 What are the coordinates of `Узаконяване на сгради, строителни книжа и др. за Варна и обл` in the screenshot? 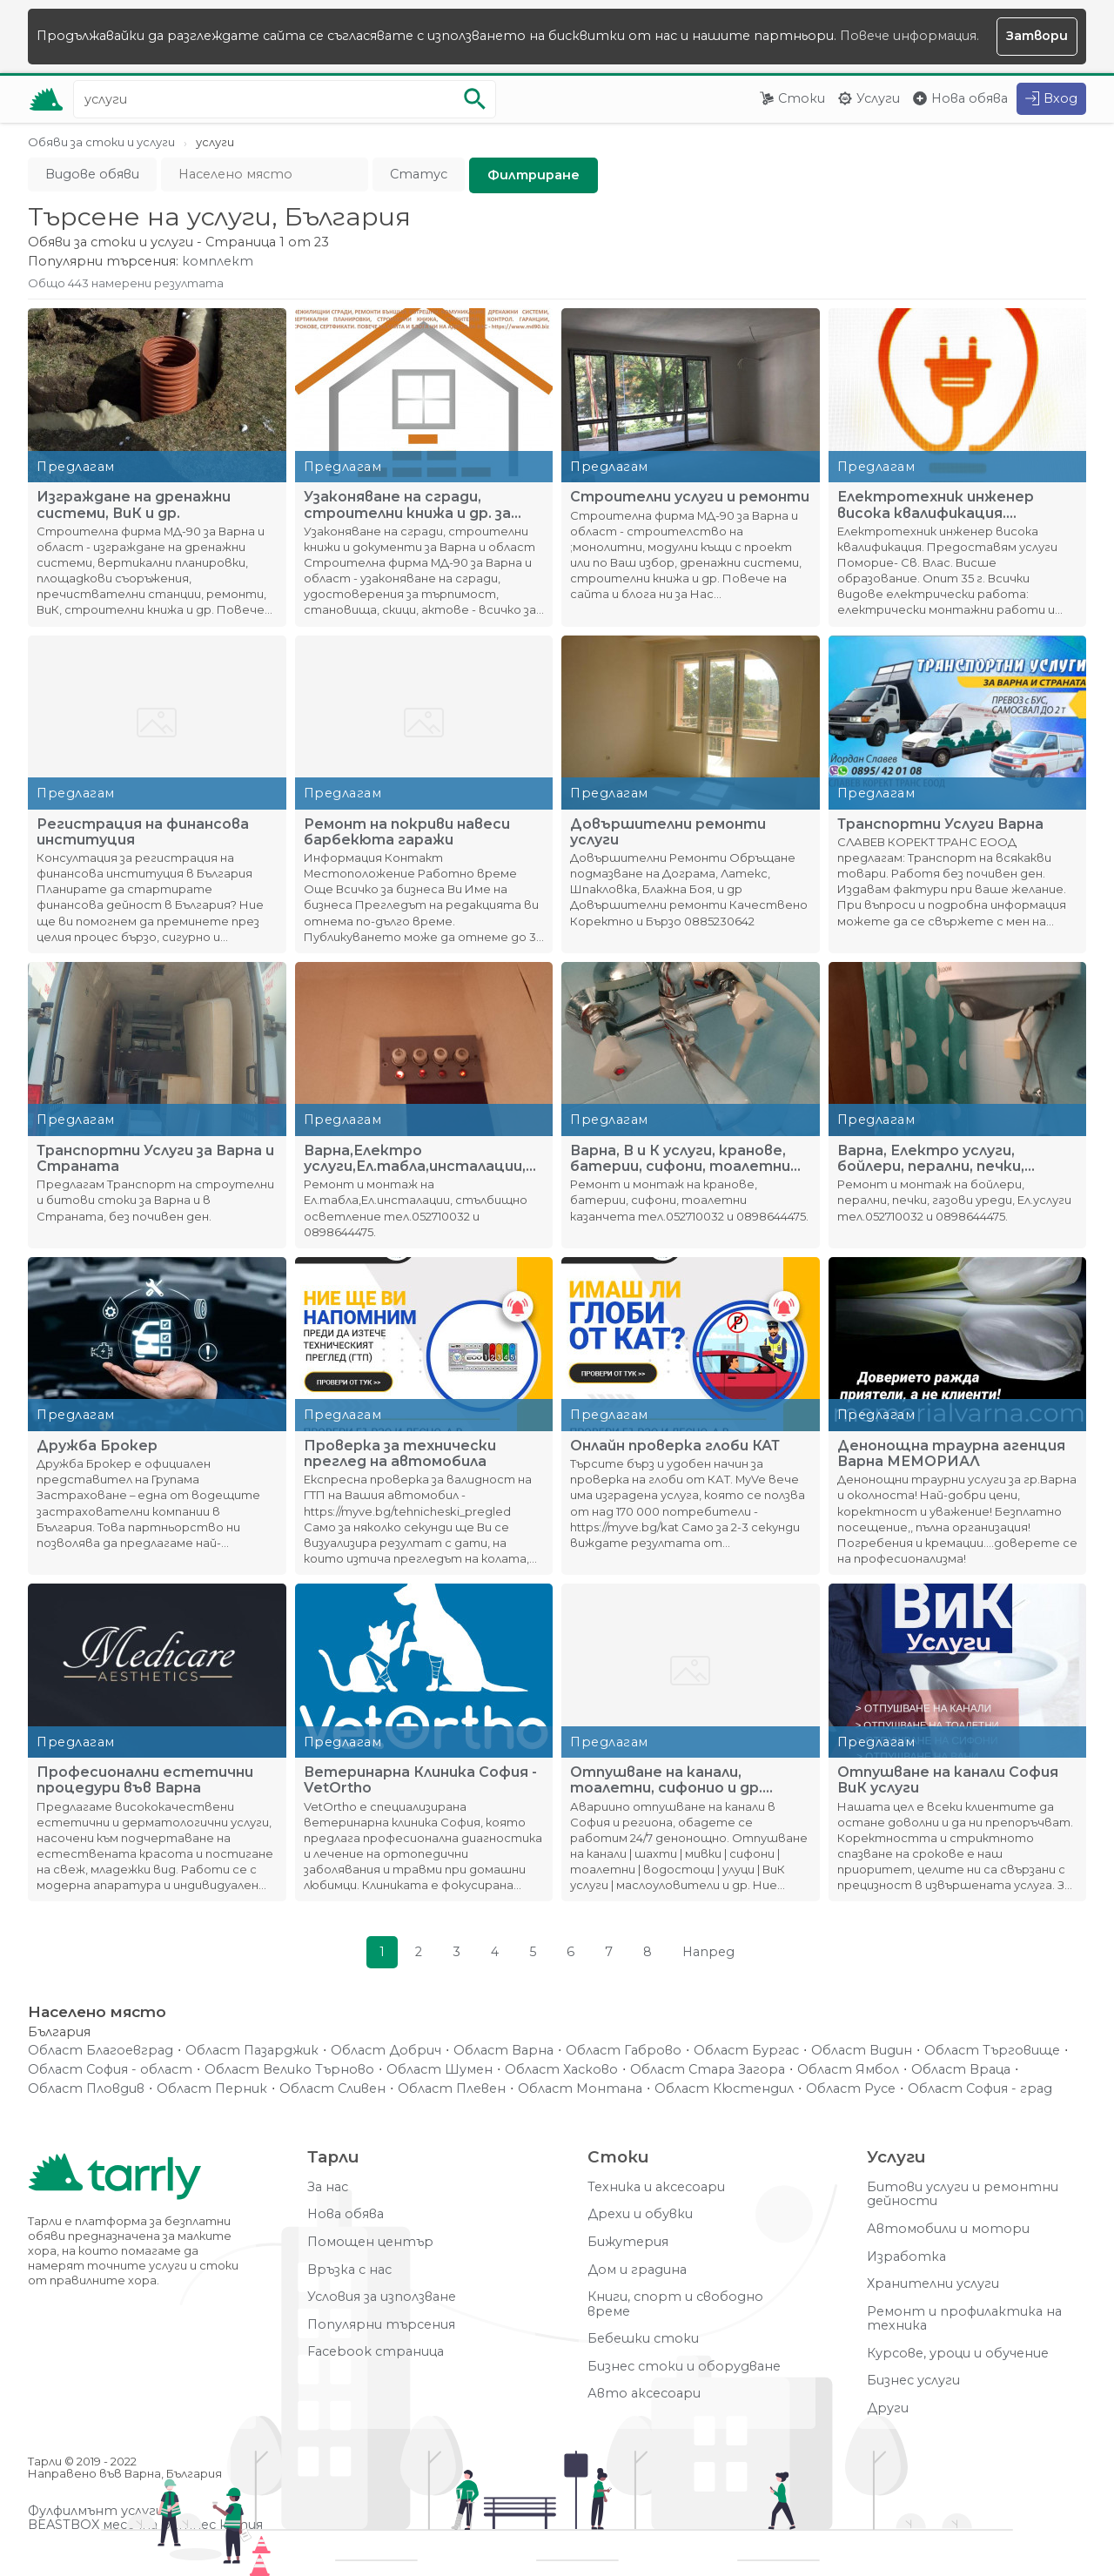 It's located at (407, 505).